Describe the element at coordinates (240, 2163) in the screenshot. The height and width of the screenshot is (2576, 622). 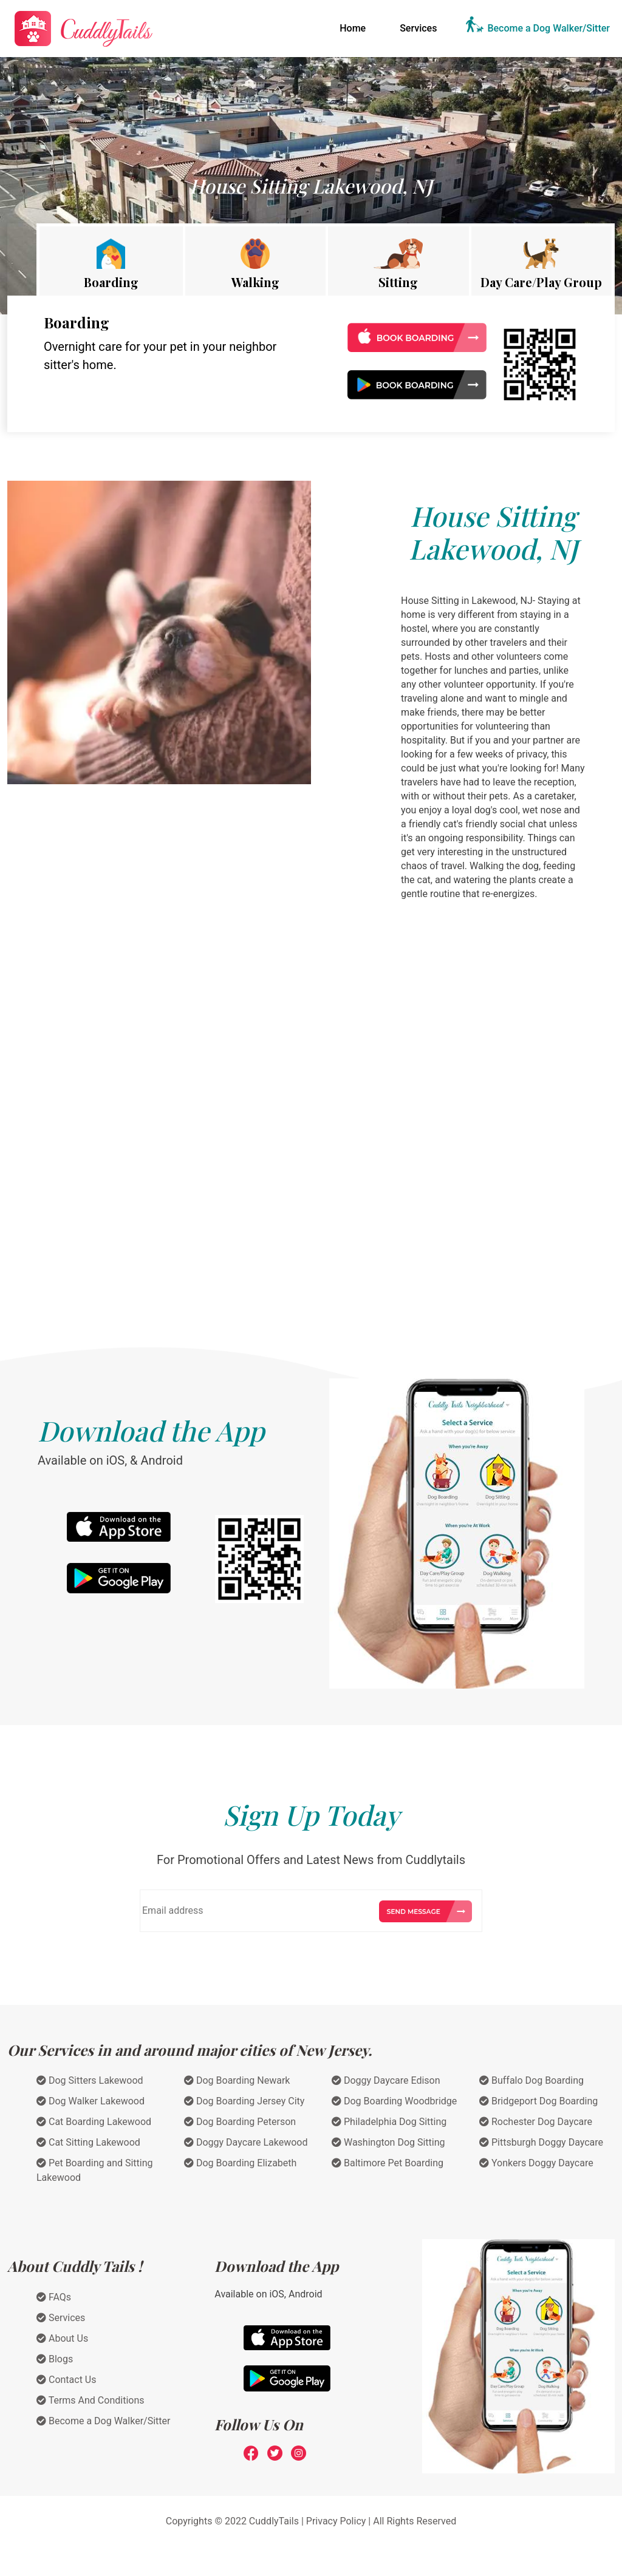
I see `Dog Boarding Elizabeth` at that location.